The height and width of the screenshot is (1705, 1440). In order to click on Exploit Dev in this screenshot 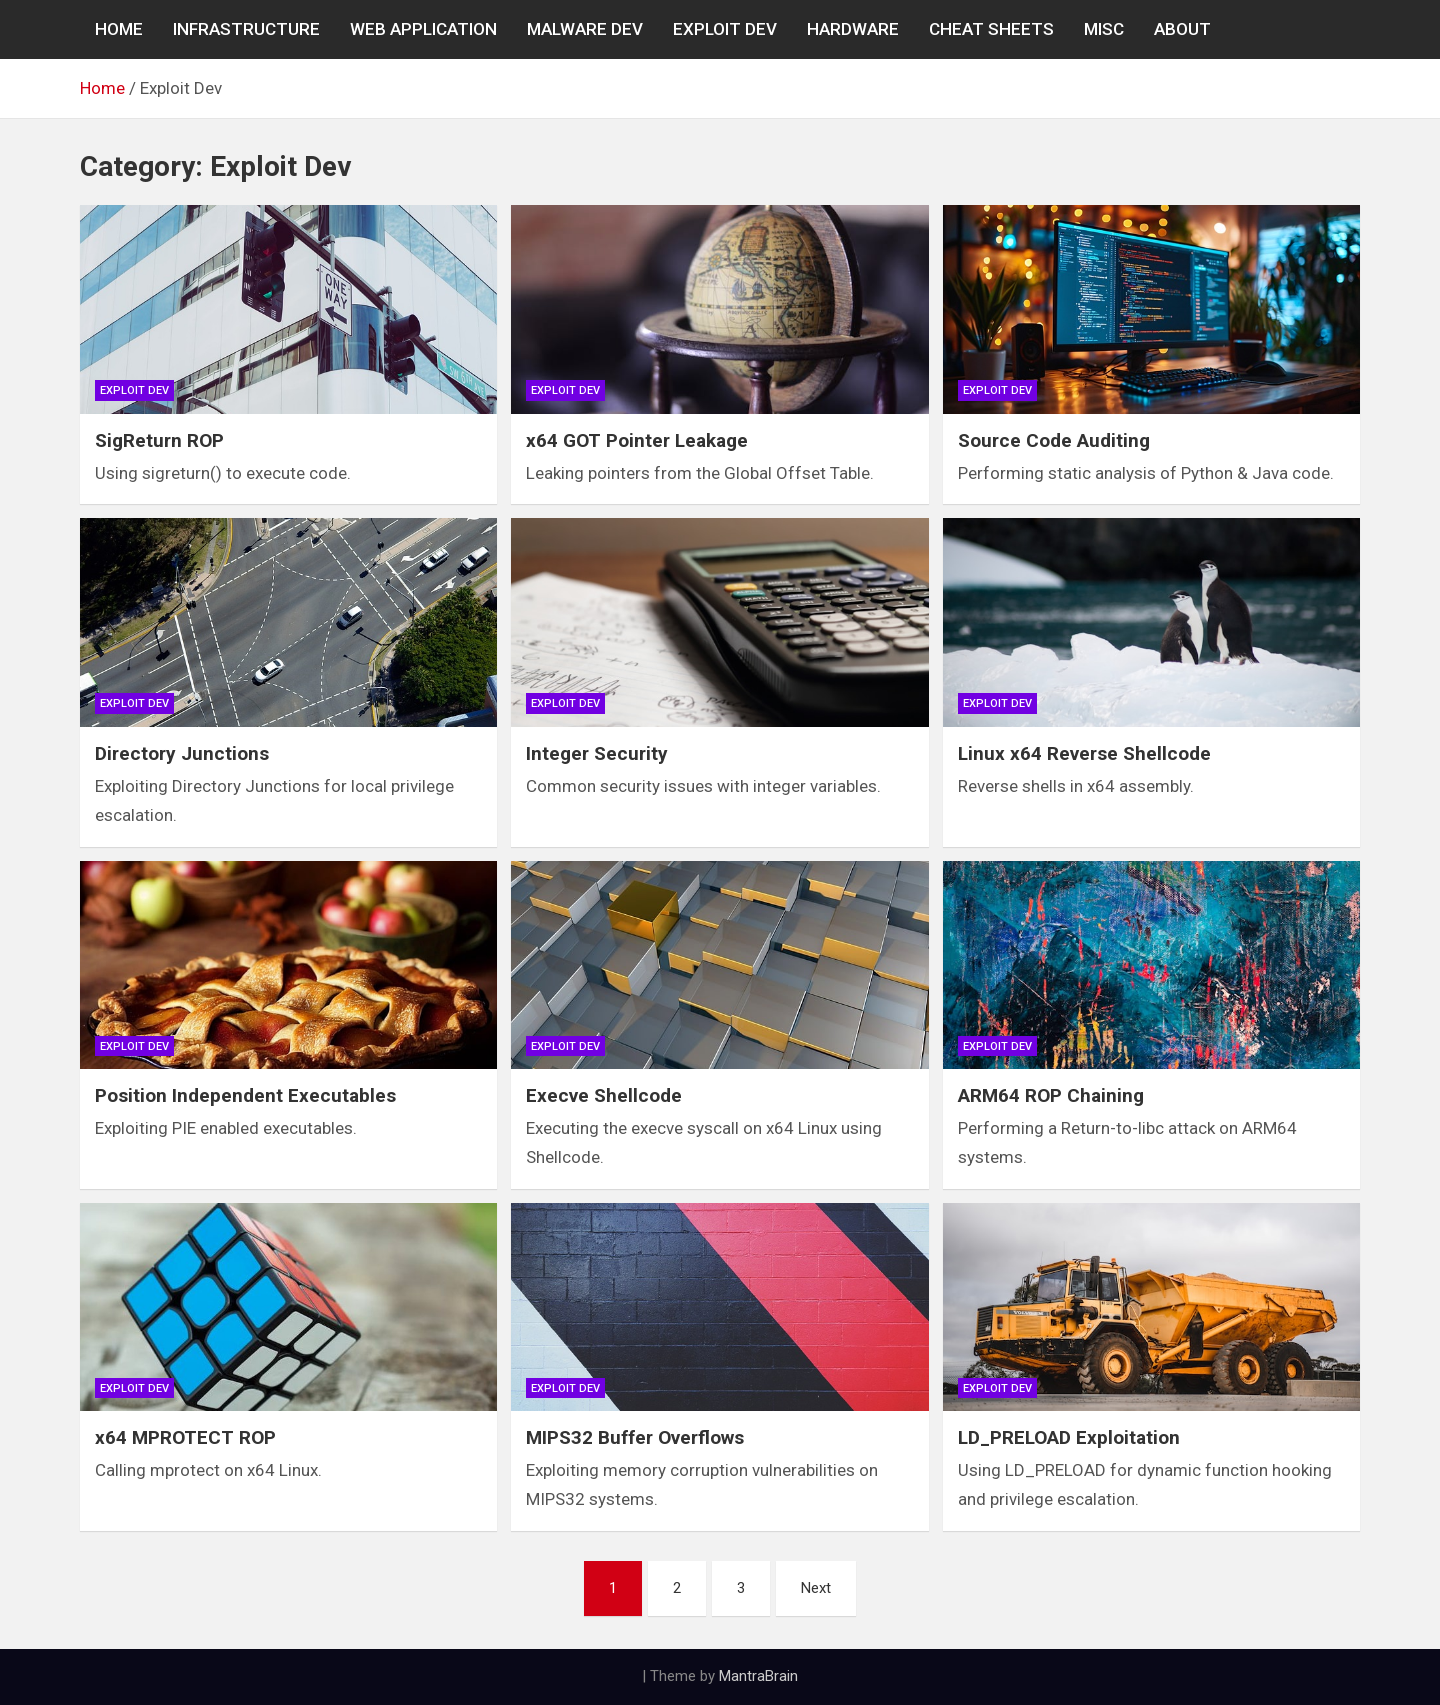, I will do `click(134, 390)`.